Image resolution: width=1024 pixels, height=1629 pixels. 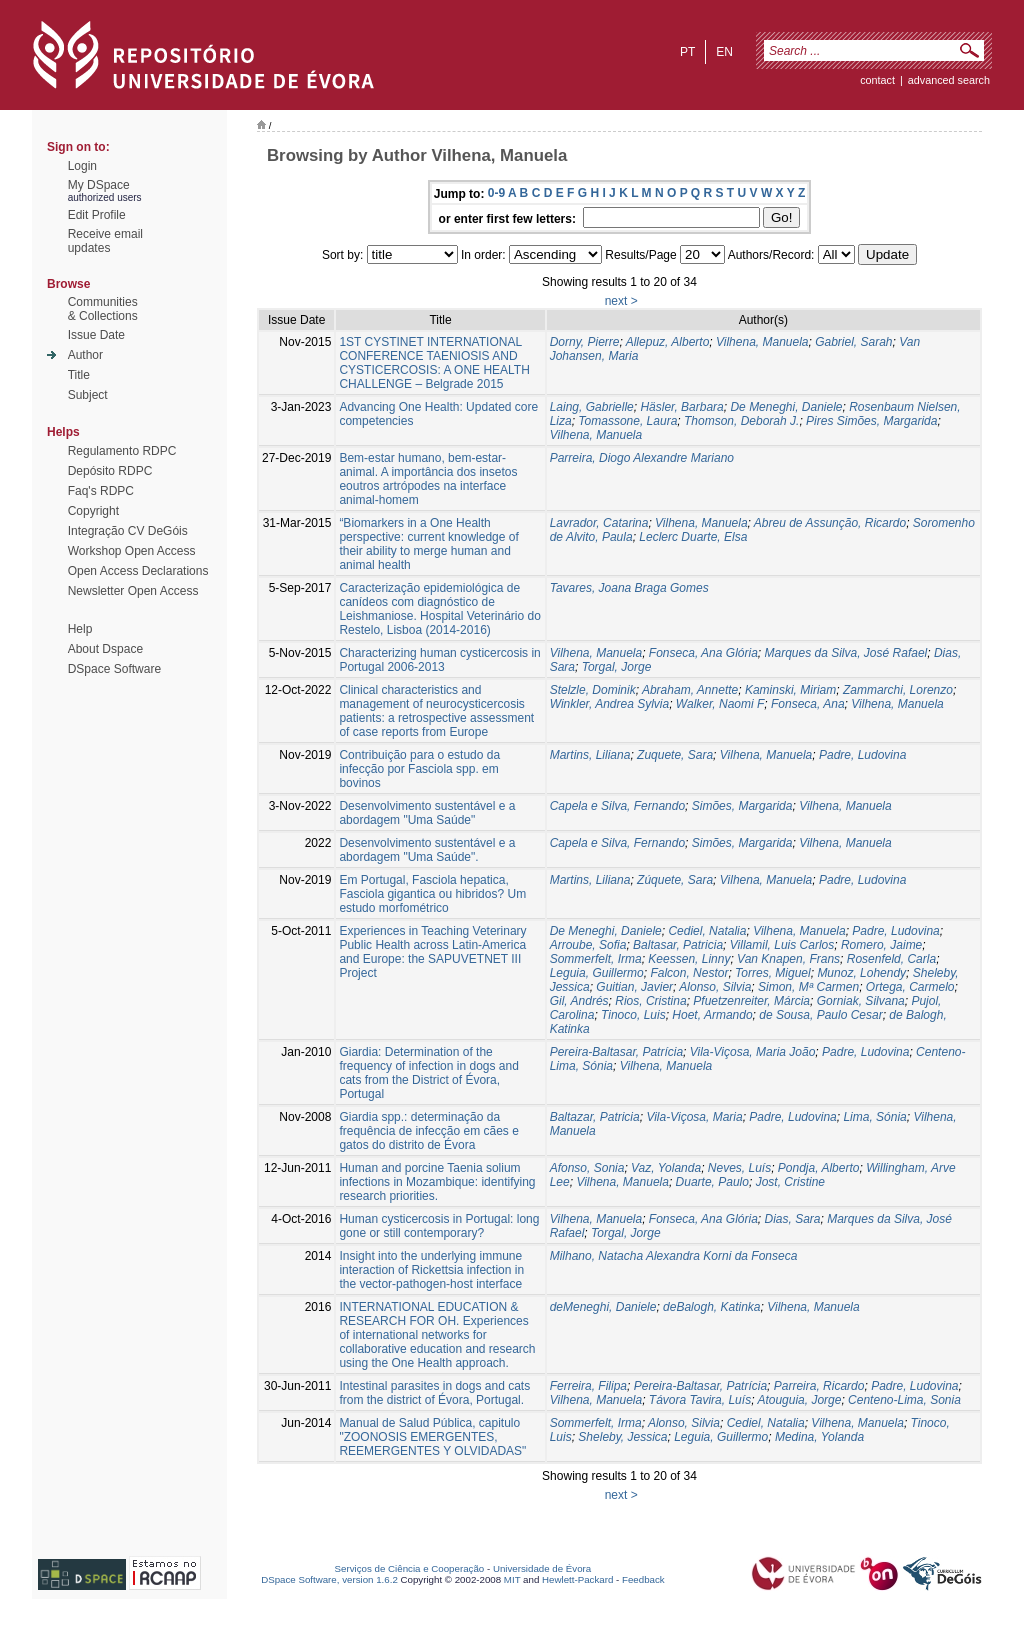 I want to click on Kaminski, Miriam, so click(x=790, y=690).